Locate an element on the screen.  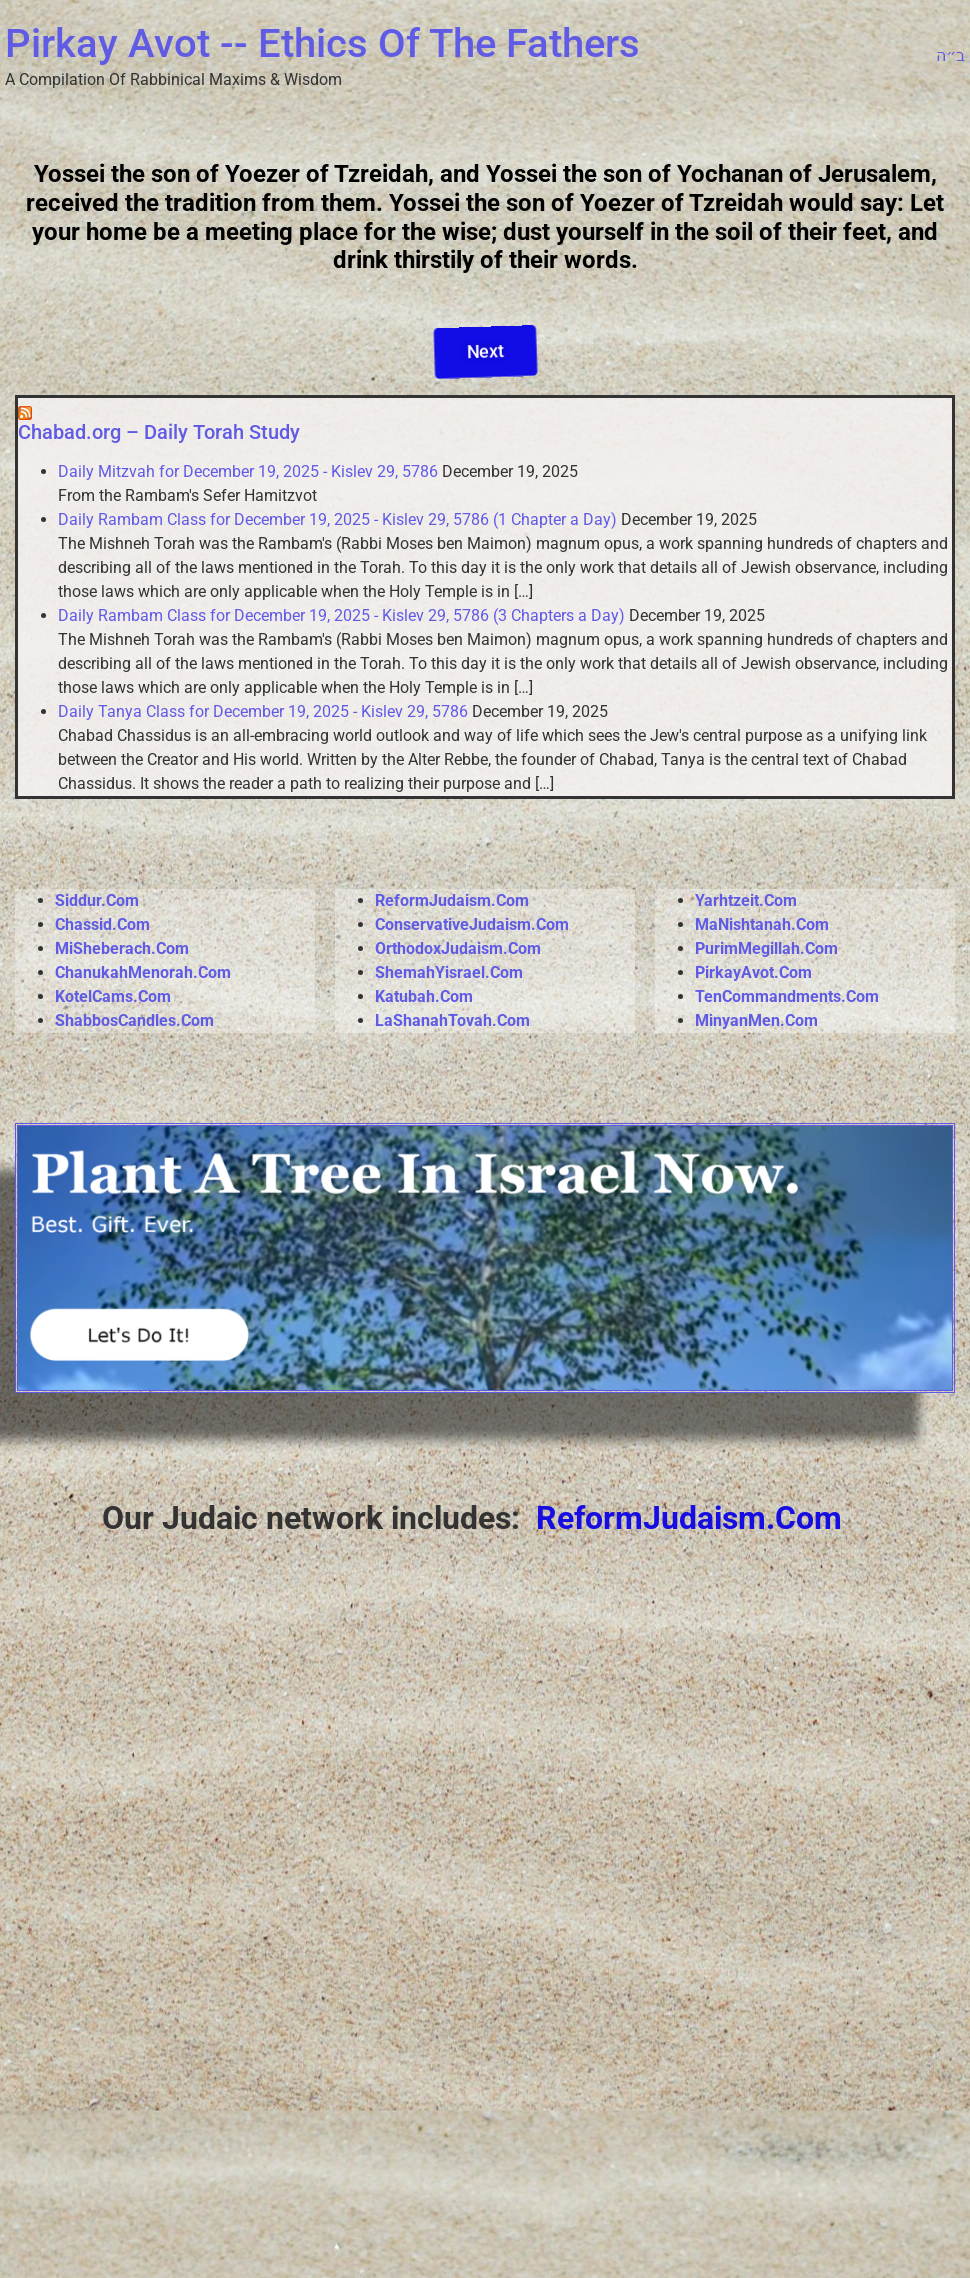
LaShanahTovah.Com is located at coordinates (454, 1020).